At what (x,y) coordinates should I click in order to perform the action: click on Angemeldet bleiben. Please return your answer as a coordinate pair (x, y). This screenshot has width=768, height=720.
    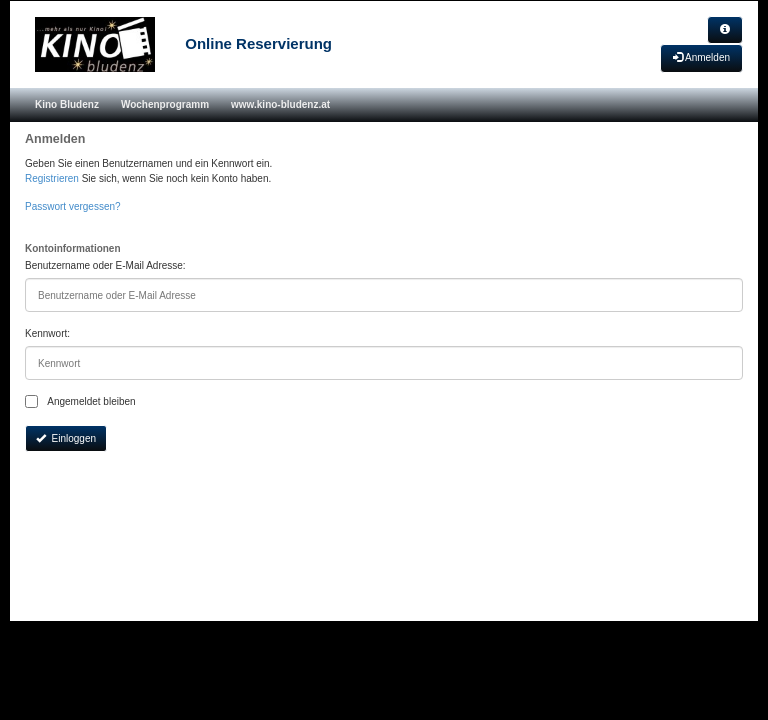
    Looking at the image, I should click on (80, 401).